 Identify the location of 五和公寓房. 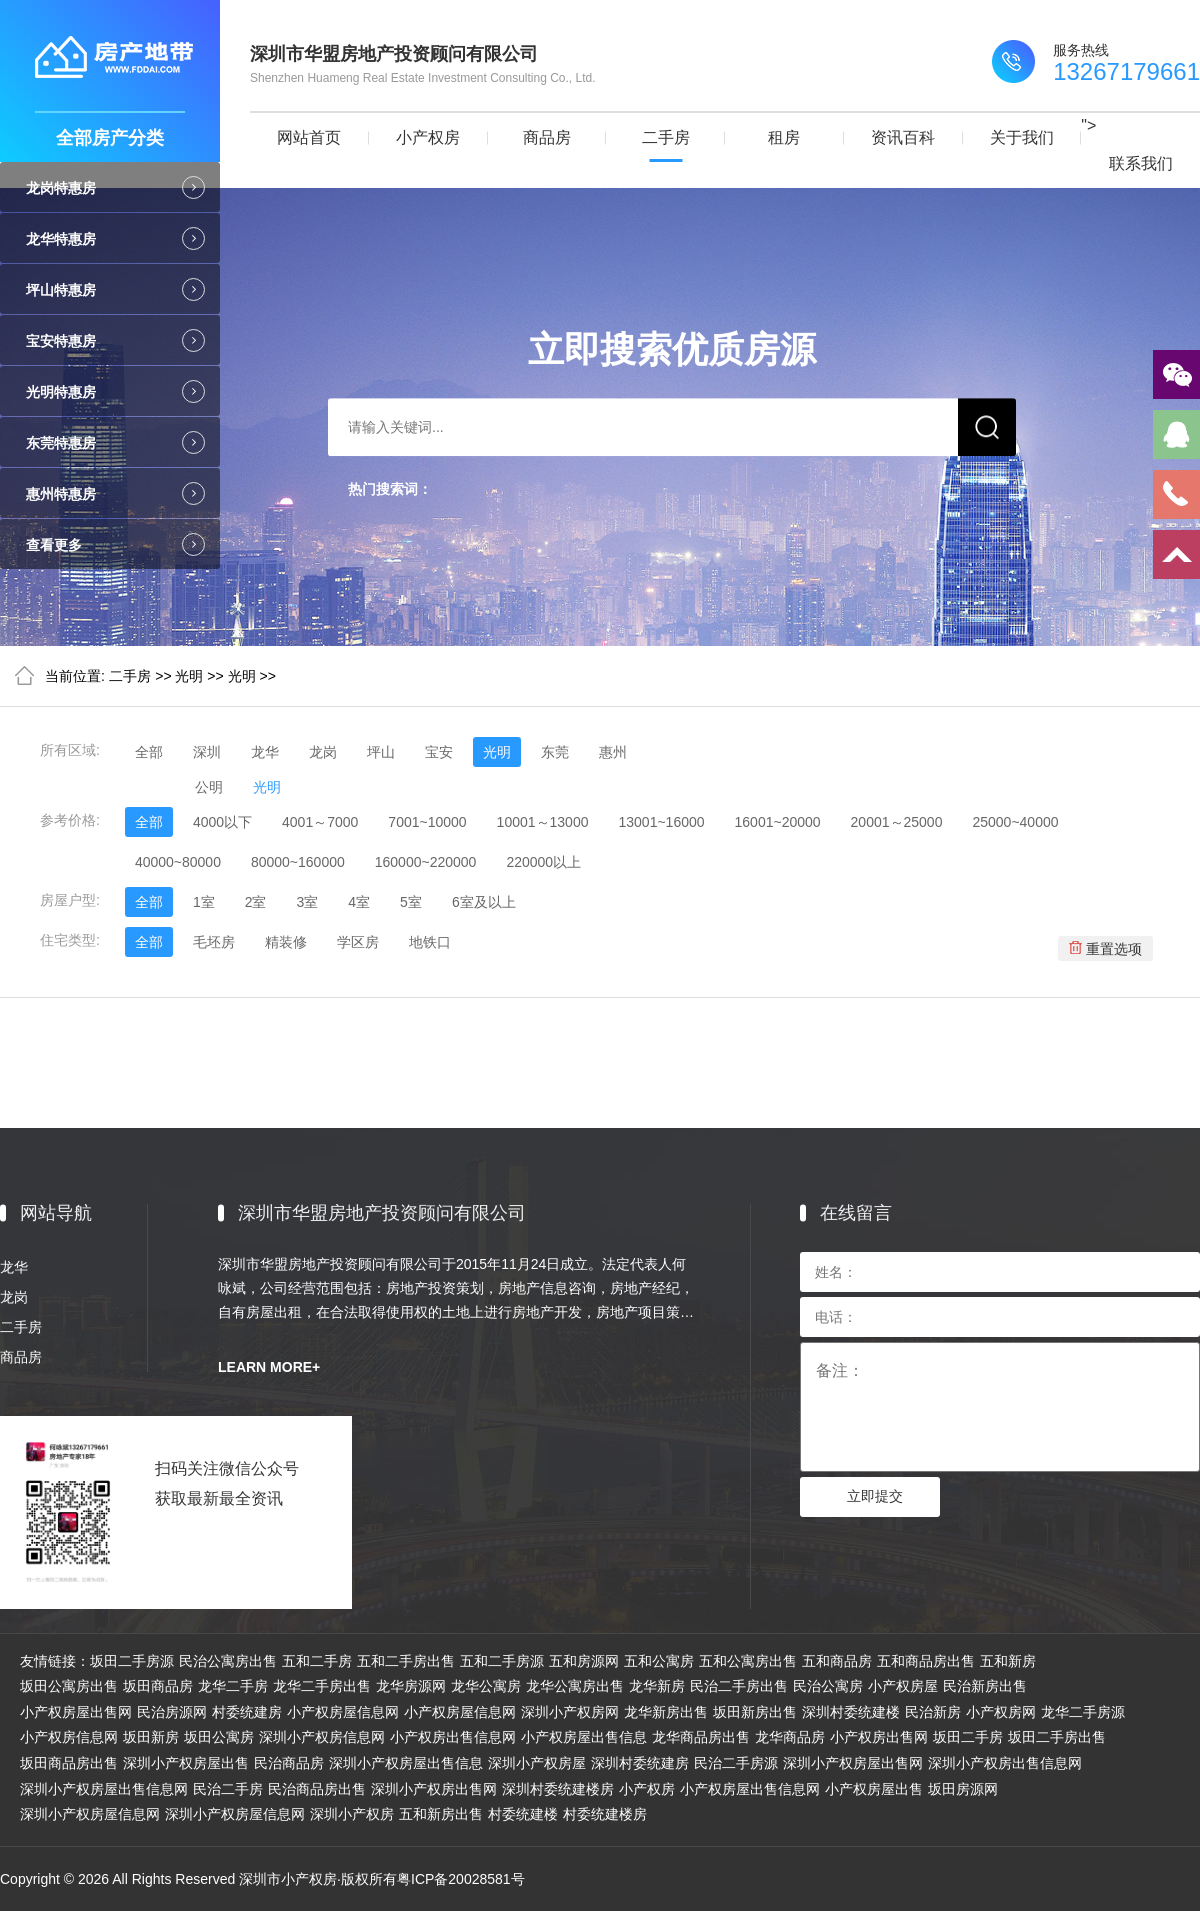
(659, 1661).